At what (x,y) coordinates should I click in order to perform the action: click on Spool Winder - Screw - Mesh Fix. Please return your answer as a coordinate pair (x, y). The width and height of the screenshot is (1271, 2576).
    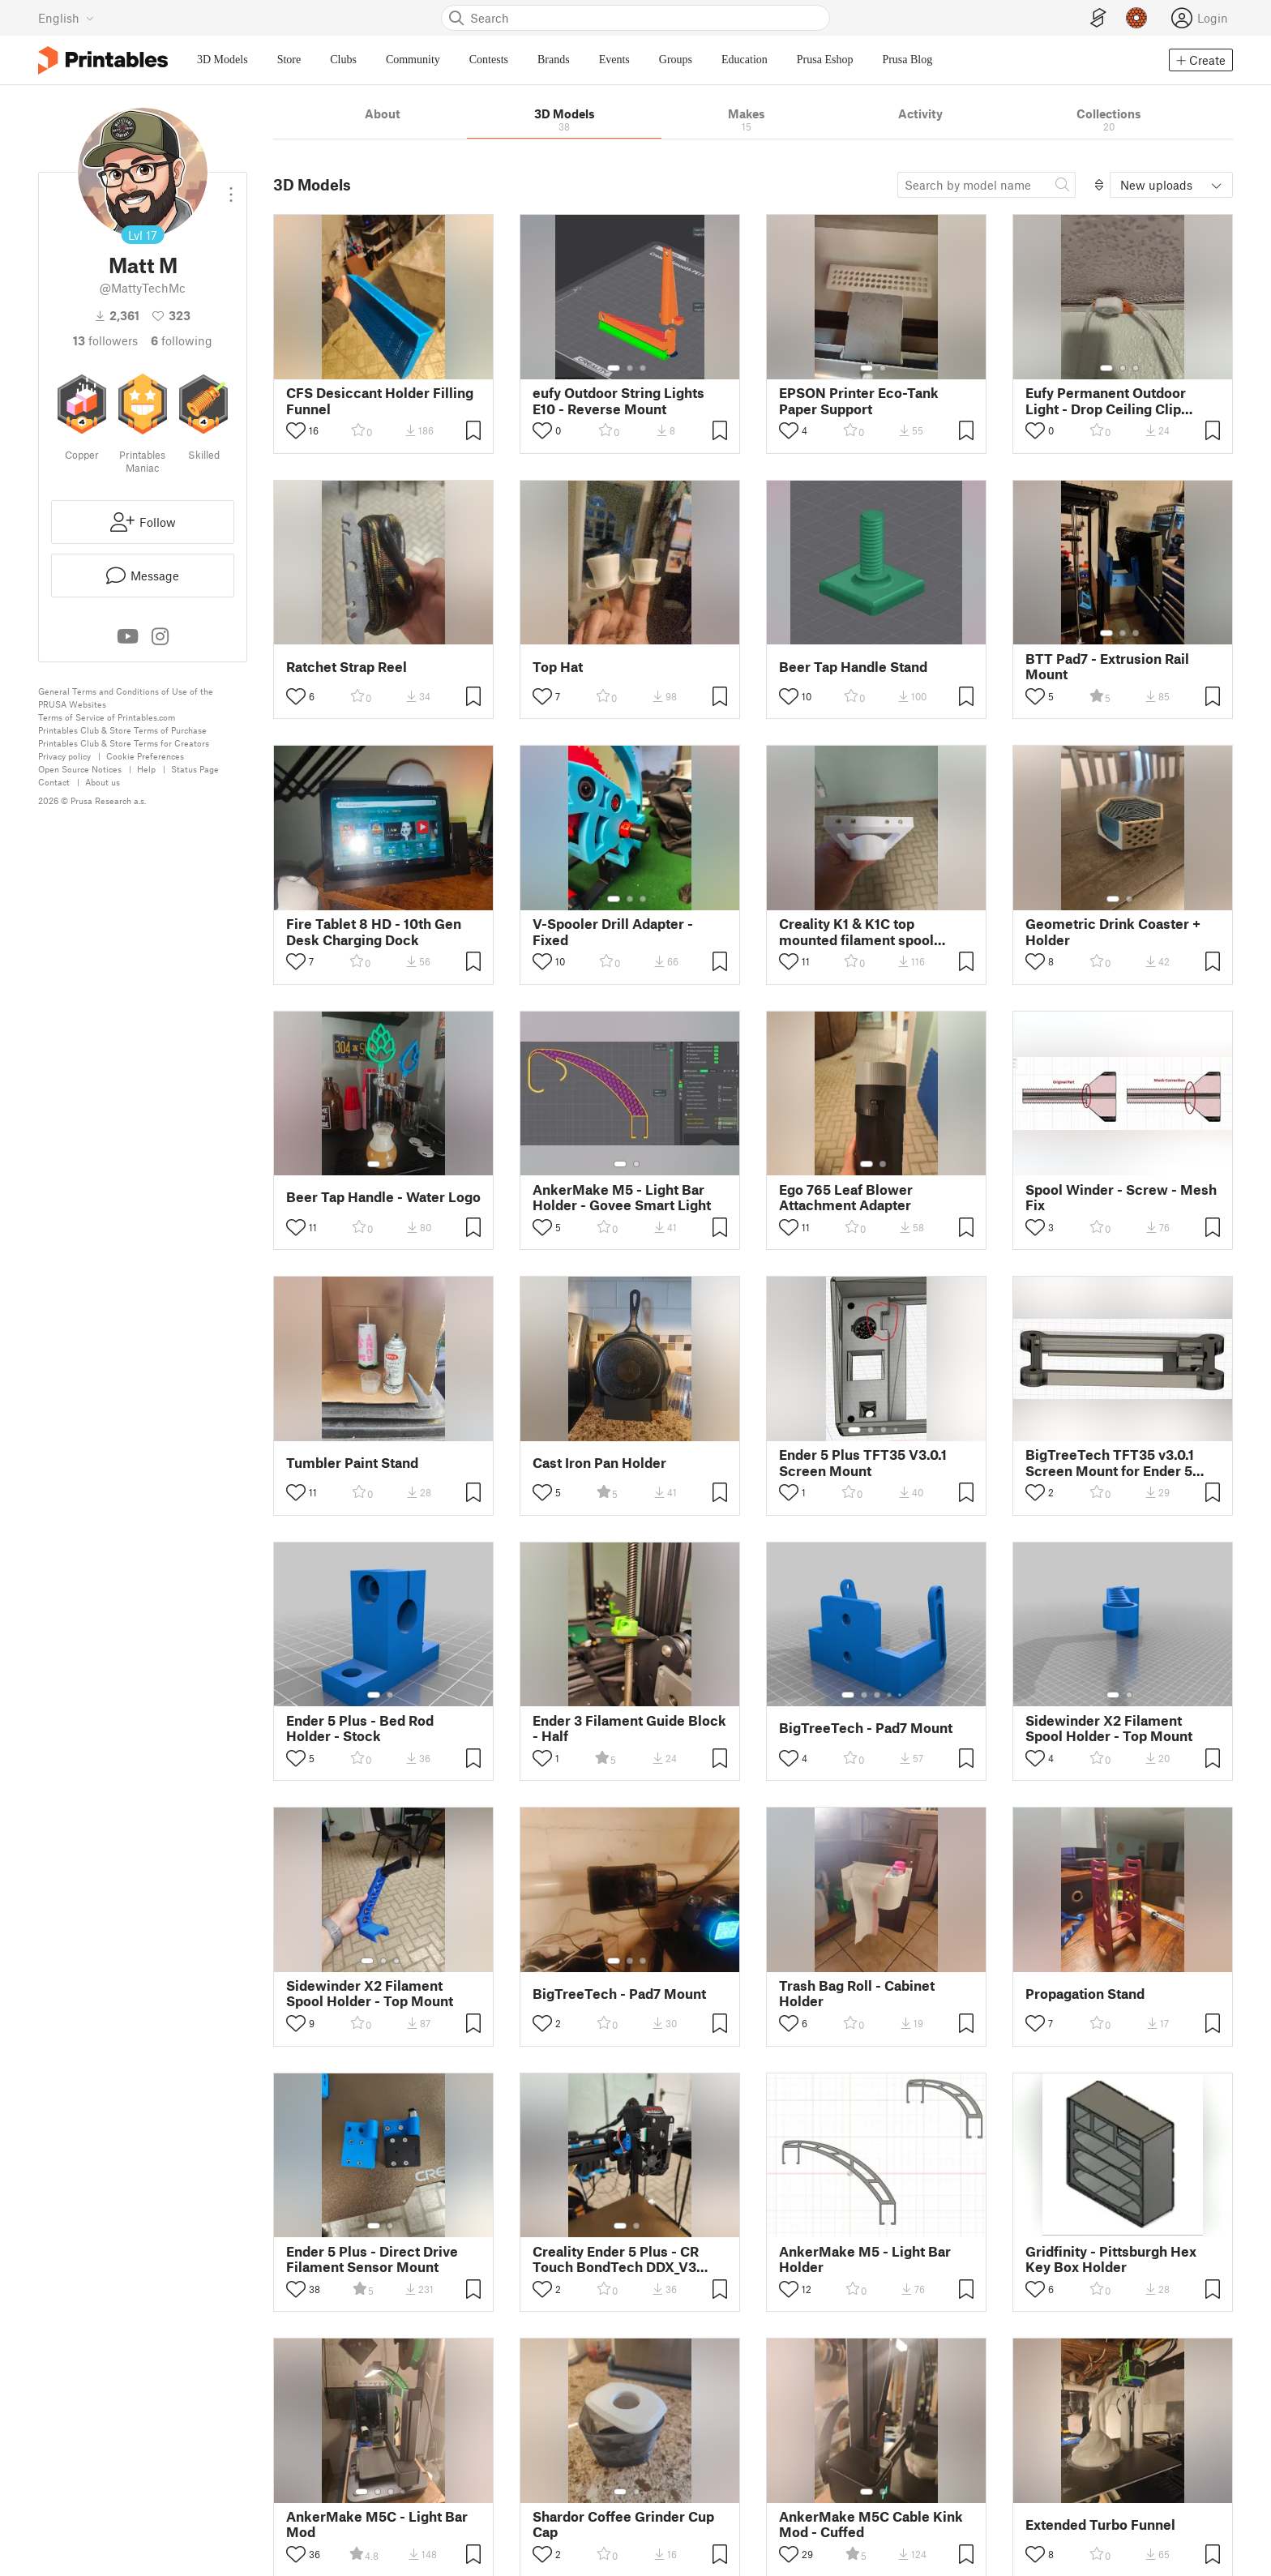
    Looking at the image, I should click on (1121, 1197).